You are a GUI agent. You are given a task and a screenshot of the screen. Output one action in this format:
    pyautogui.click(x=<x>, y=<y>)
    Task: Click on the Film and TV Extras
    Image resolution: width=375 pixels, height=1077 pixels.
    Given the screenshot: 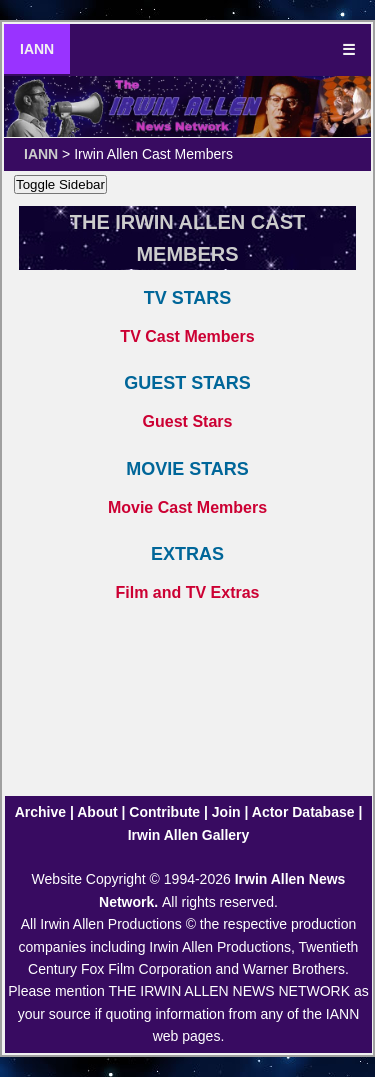 What is the action you would take?
    pyautogui.click(x=187, y=592)
    